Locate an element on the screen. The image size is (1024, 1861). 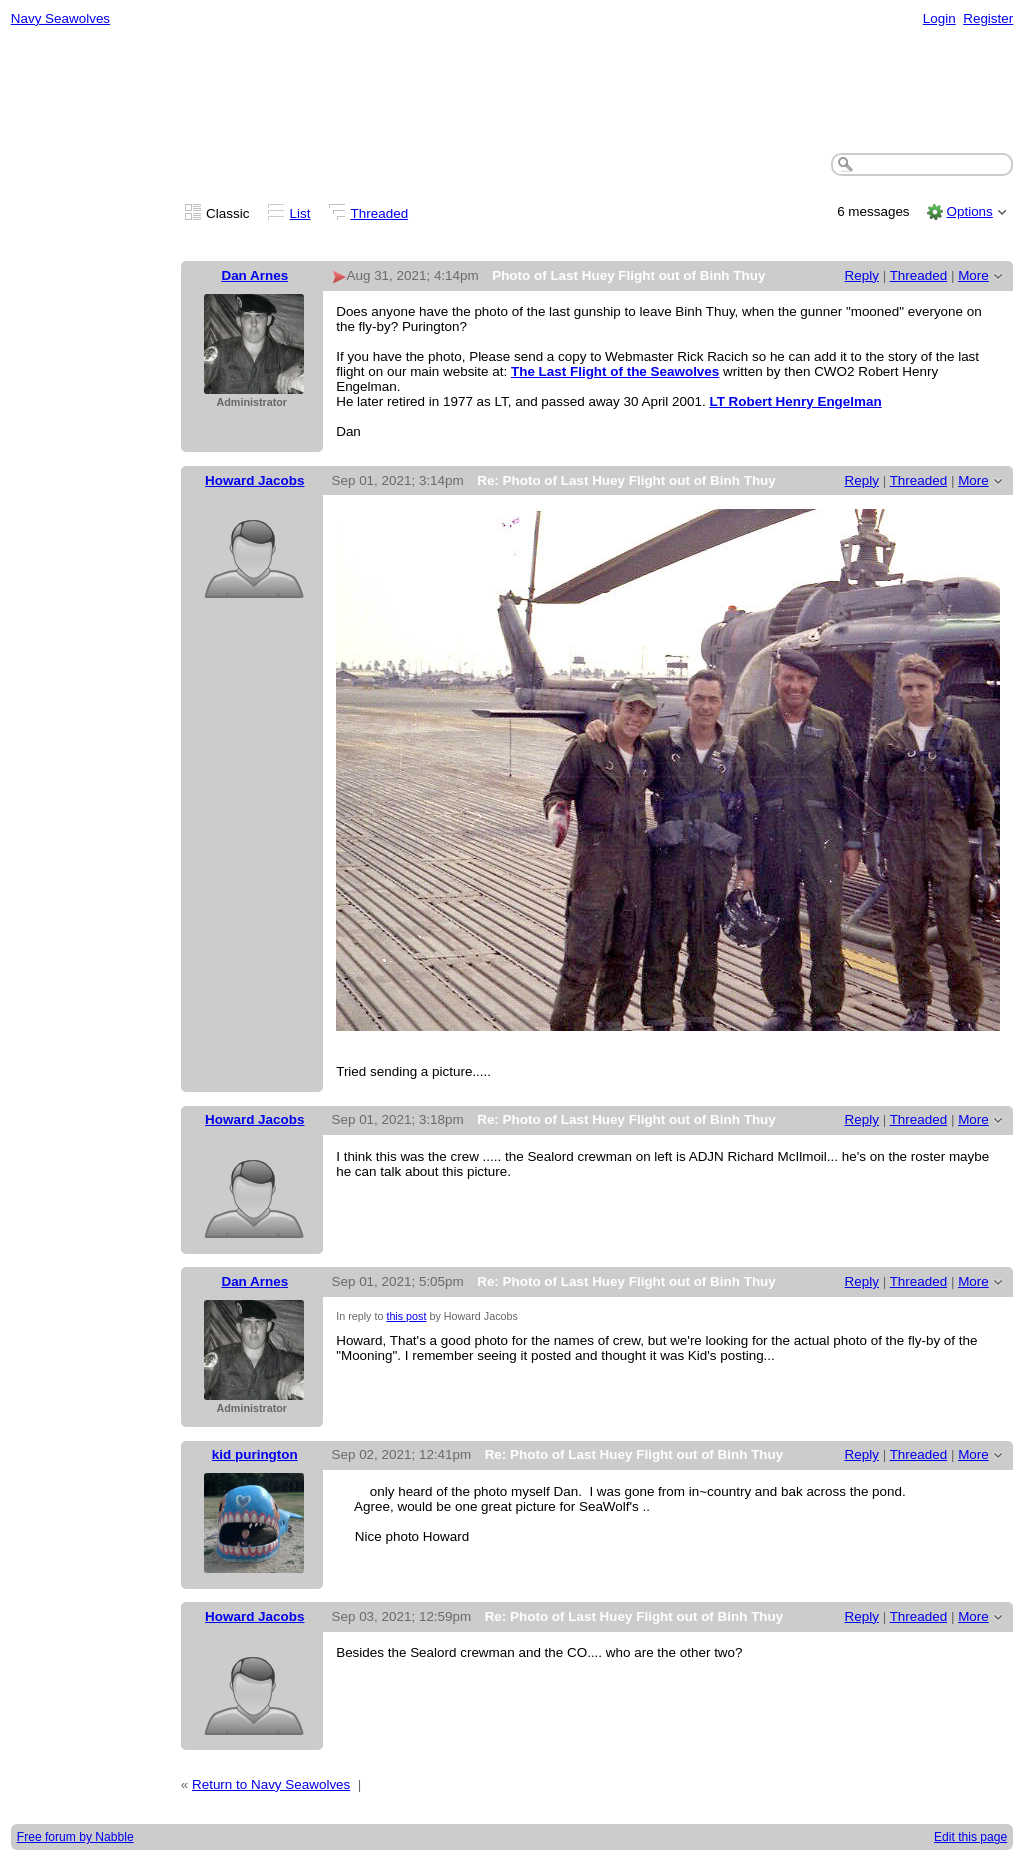
Login is located at coordinates (939, 18).